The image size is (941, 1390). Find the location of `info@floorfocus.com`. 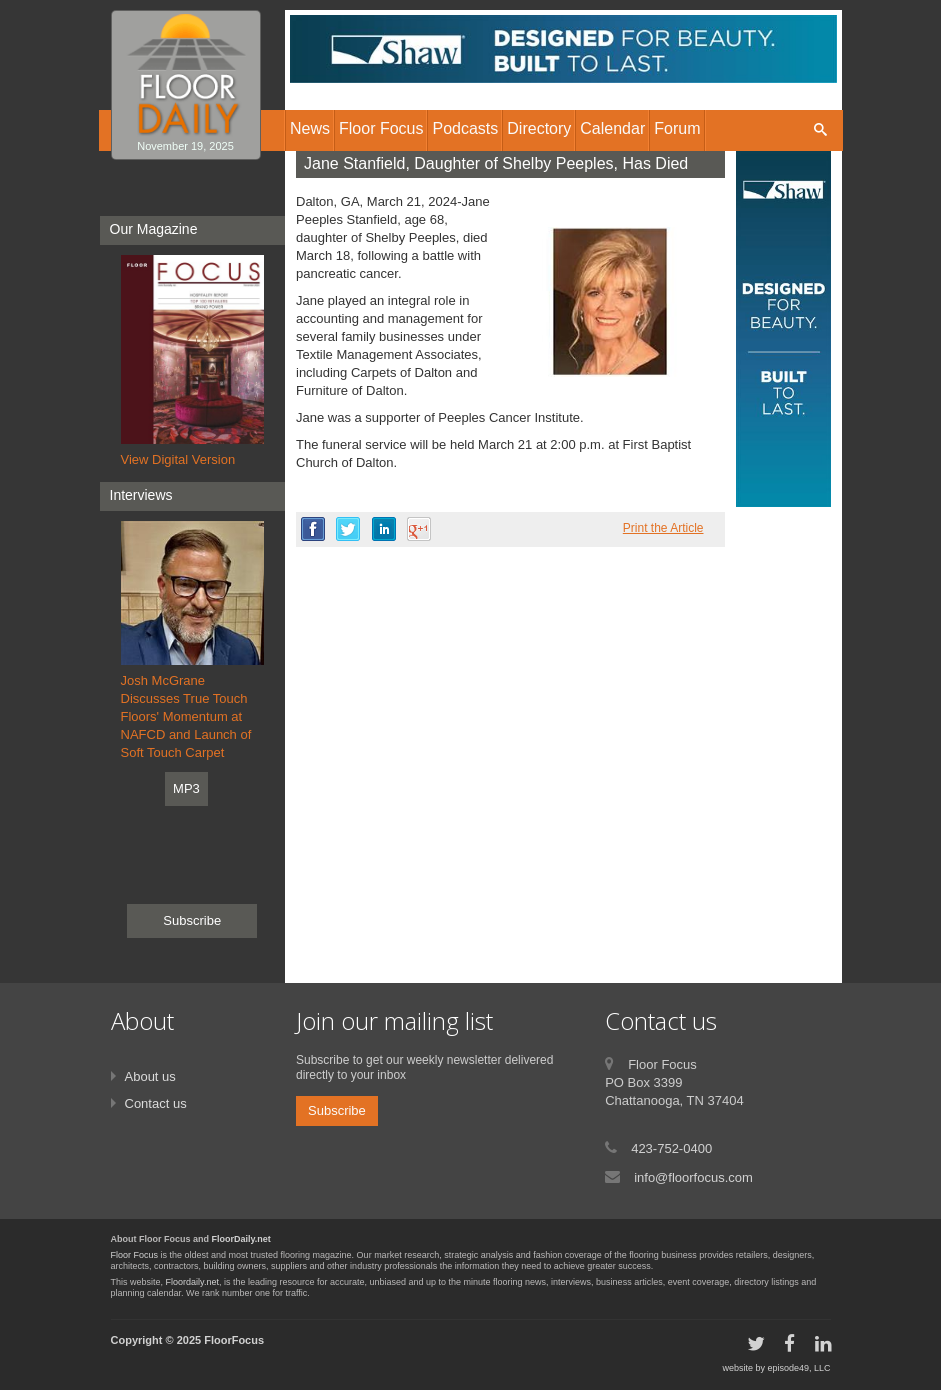

info@floorfocus.com is located at coordinates (693, 1177).